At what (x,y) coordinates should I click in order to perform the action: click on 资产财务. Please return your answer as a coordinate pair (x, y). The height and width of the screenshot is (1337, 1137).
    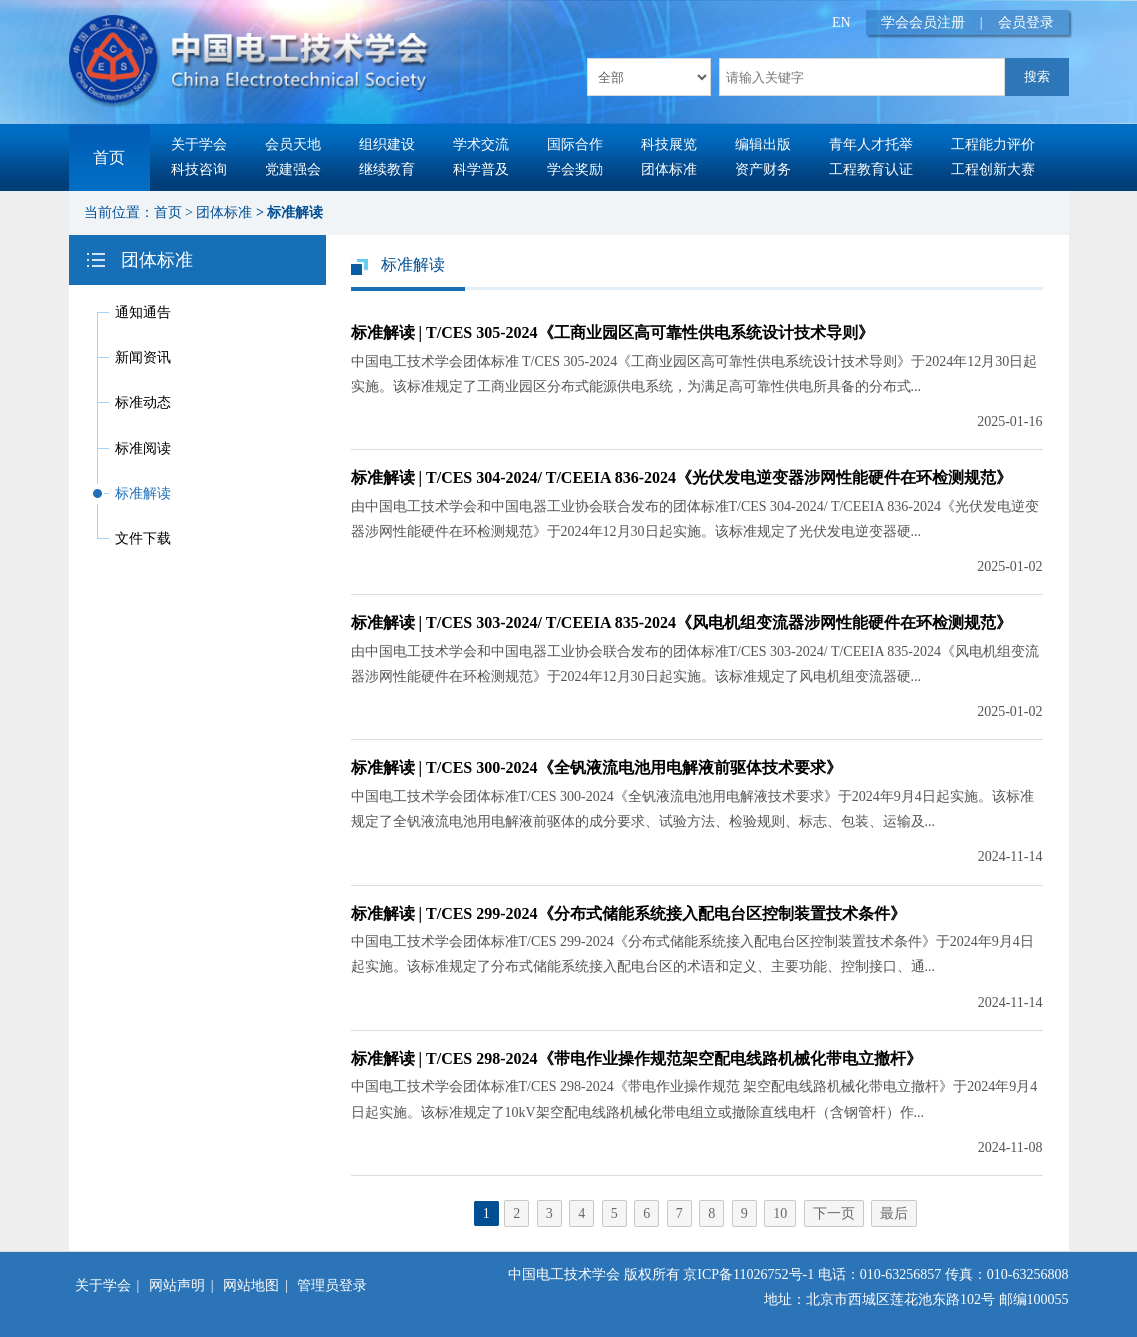
    Looking at the image, I should click on (763, 169).